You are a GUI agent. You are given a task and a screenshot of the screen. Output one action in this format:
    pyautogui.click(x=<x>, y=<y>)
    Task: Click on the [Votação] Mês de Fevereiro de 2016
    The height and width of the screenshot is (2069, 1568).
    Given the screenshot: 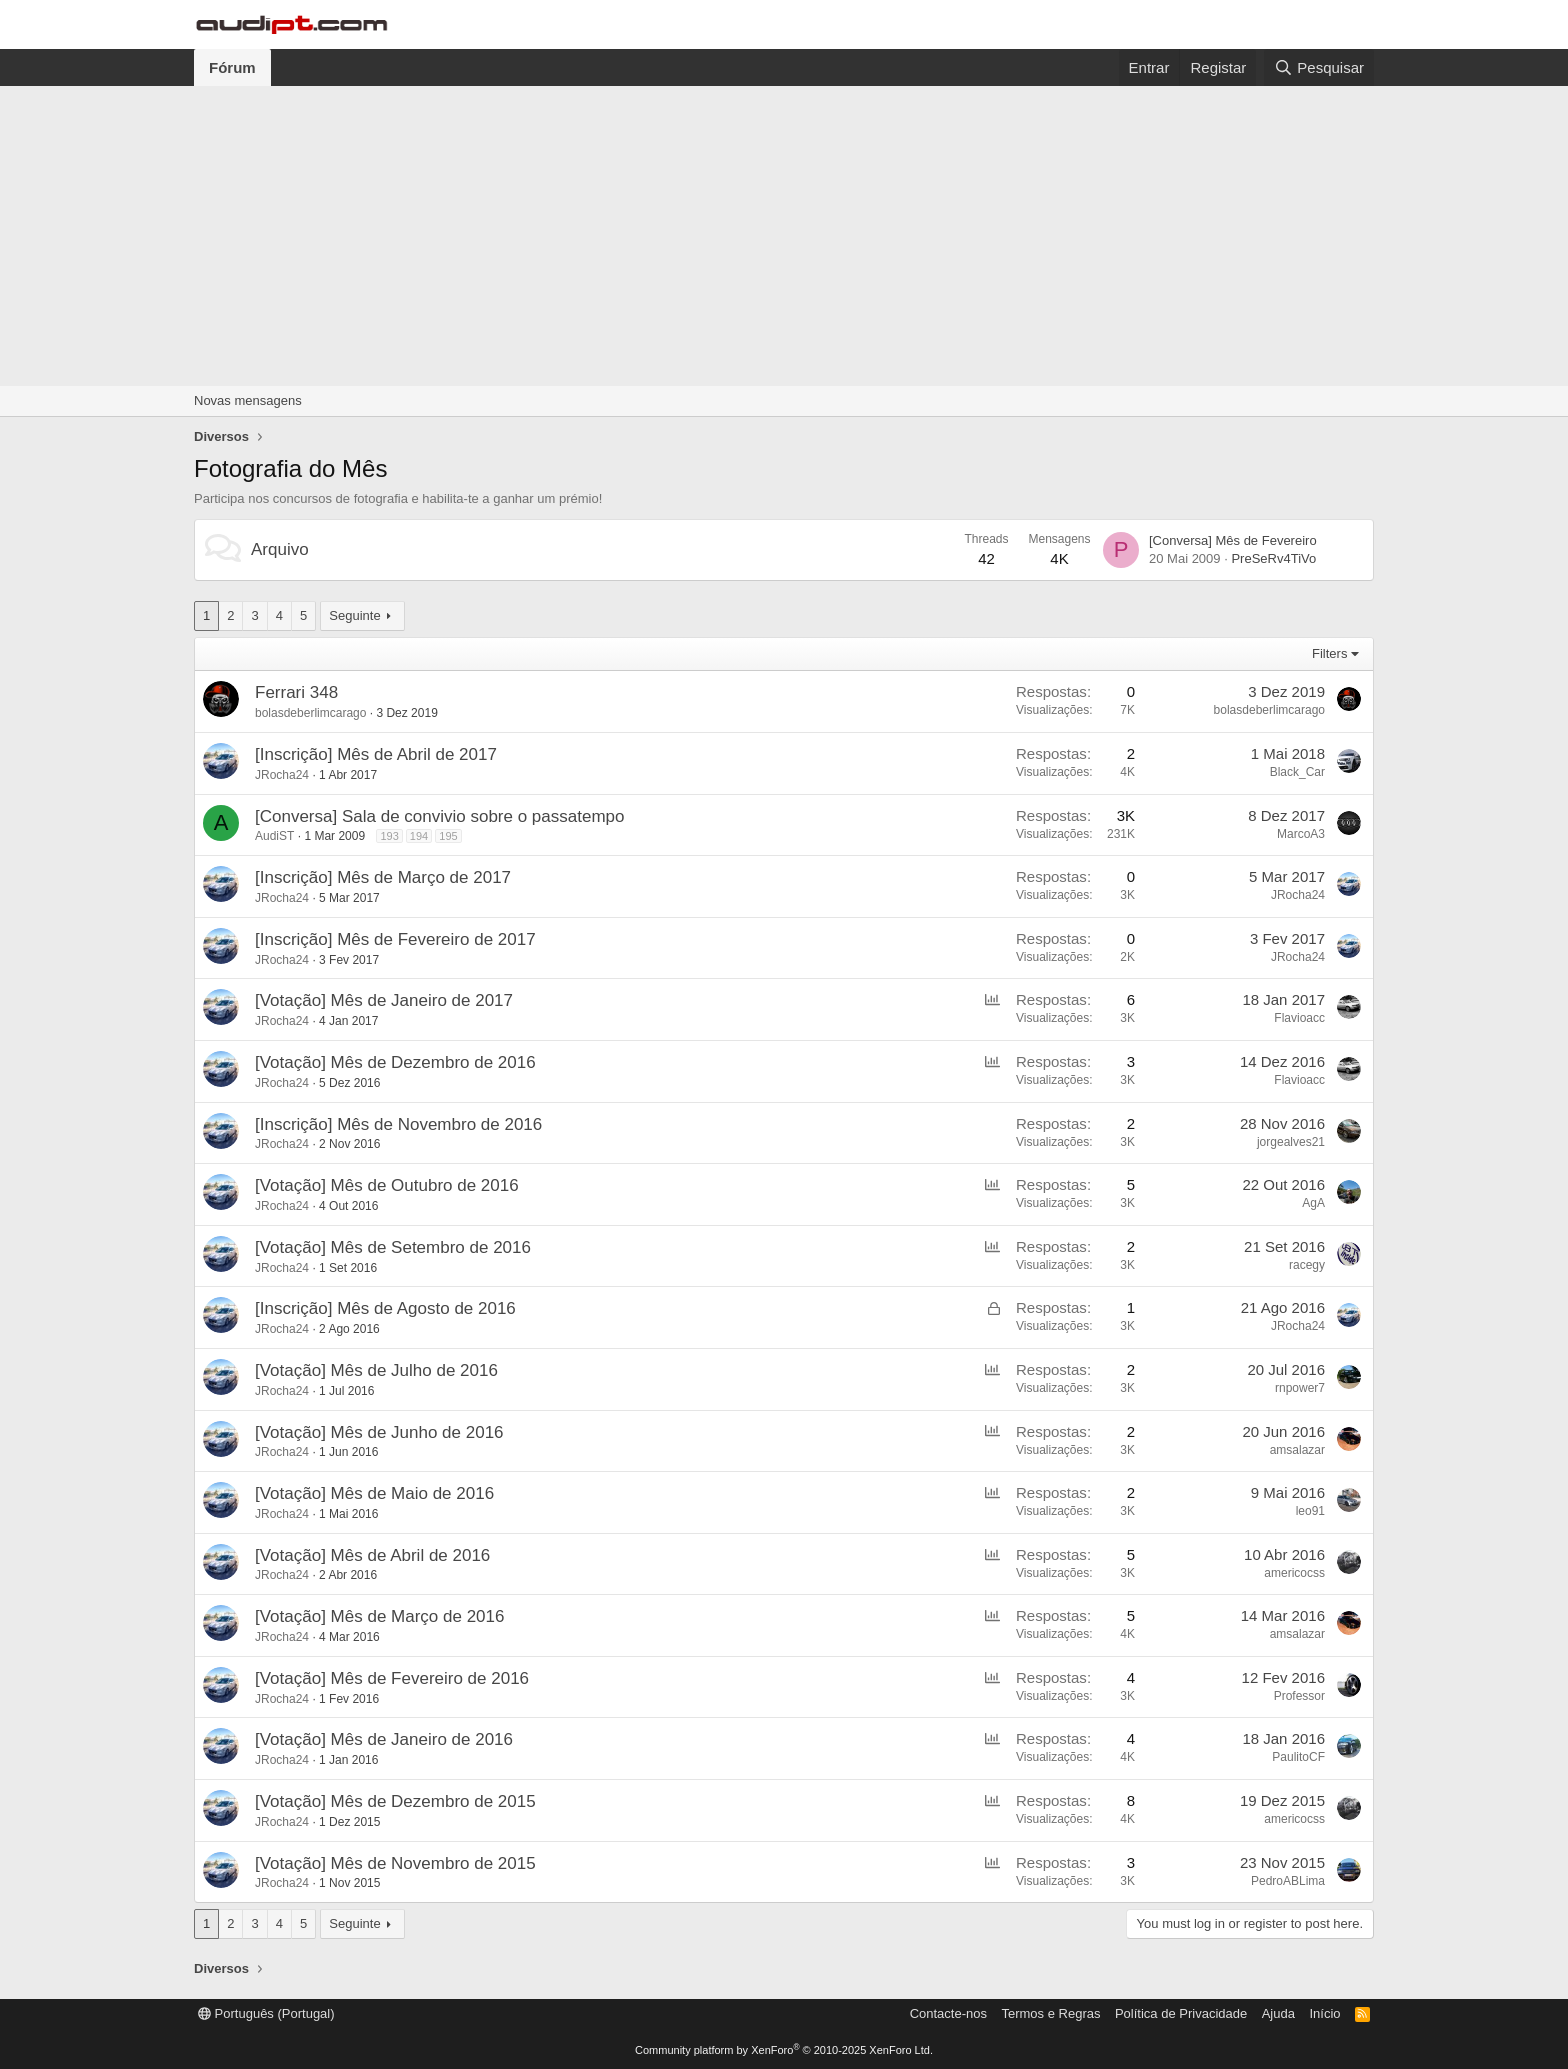 What is the action you would take?
    pyautogui.click(x=392, y=1678)
    